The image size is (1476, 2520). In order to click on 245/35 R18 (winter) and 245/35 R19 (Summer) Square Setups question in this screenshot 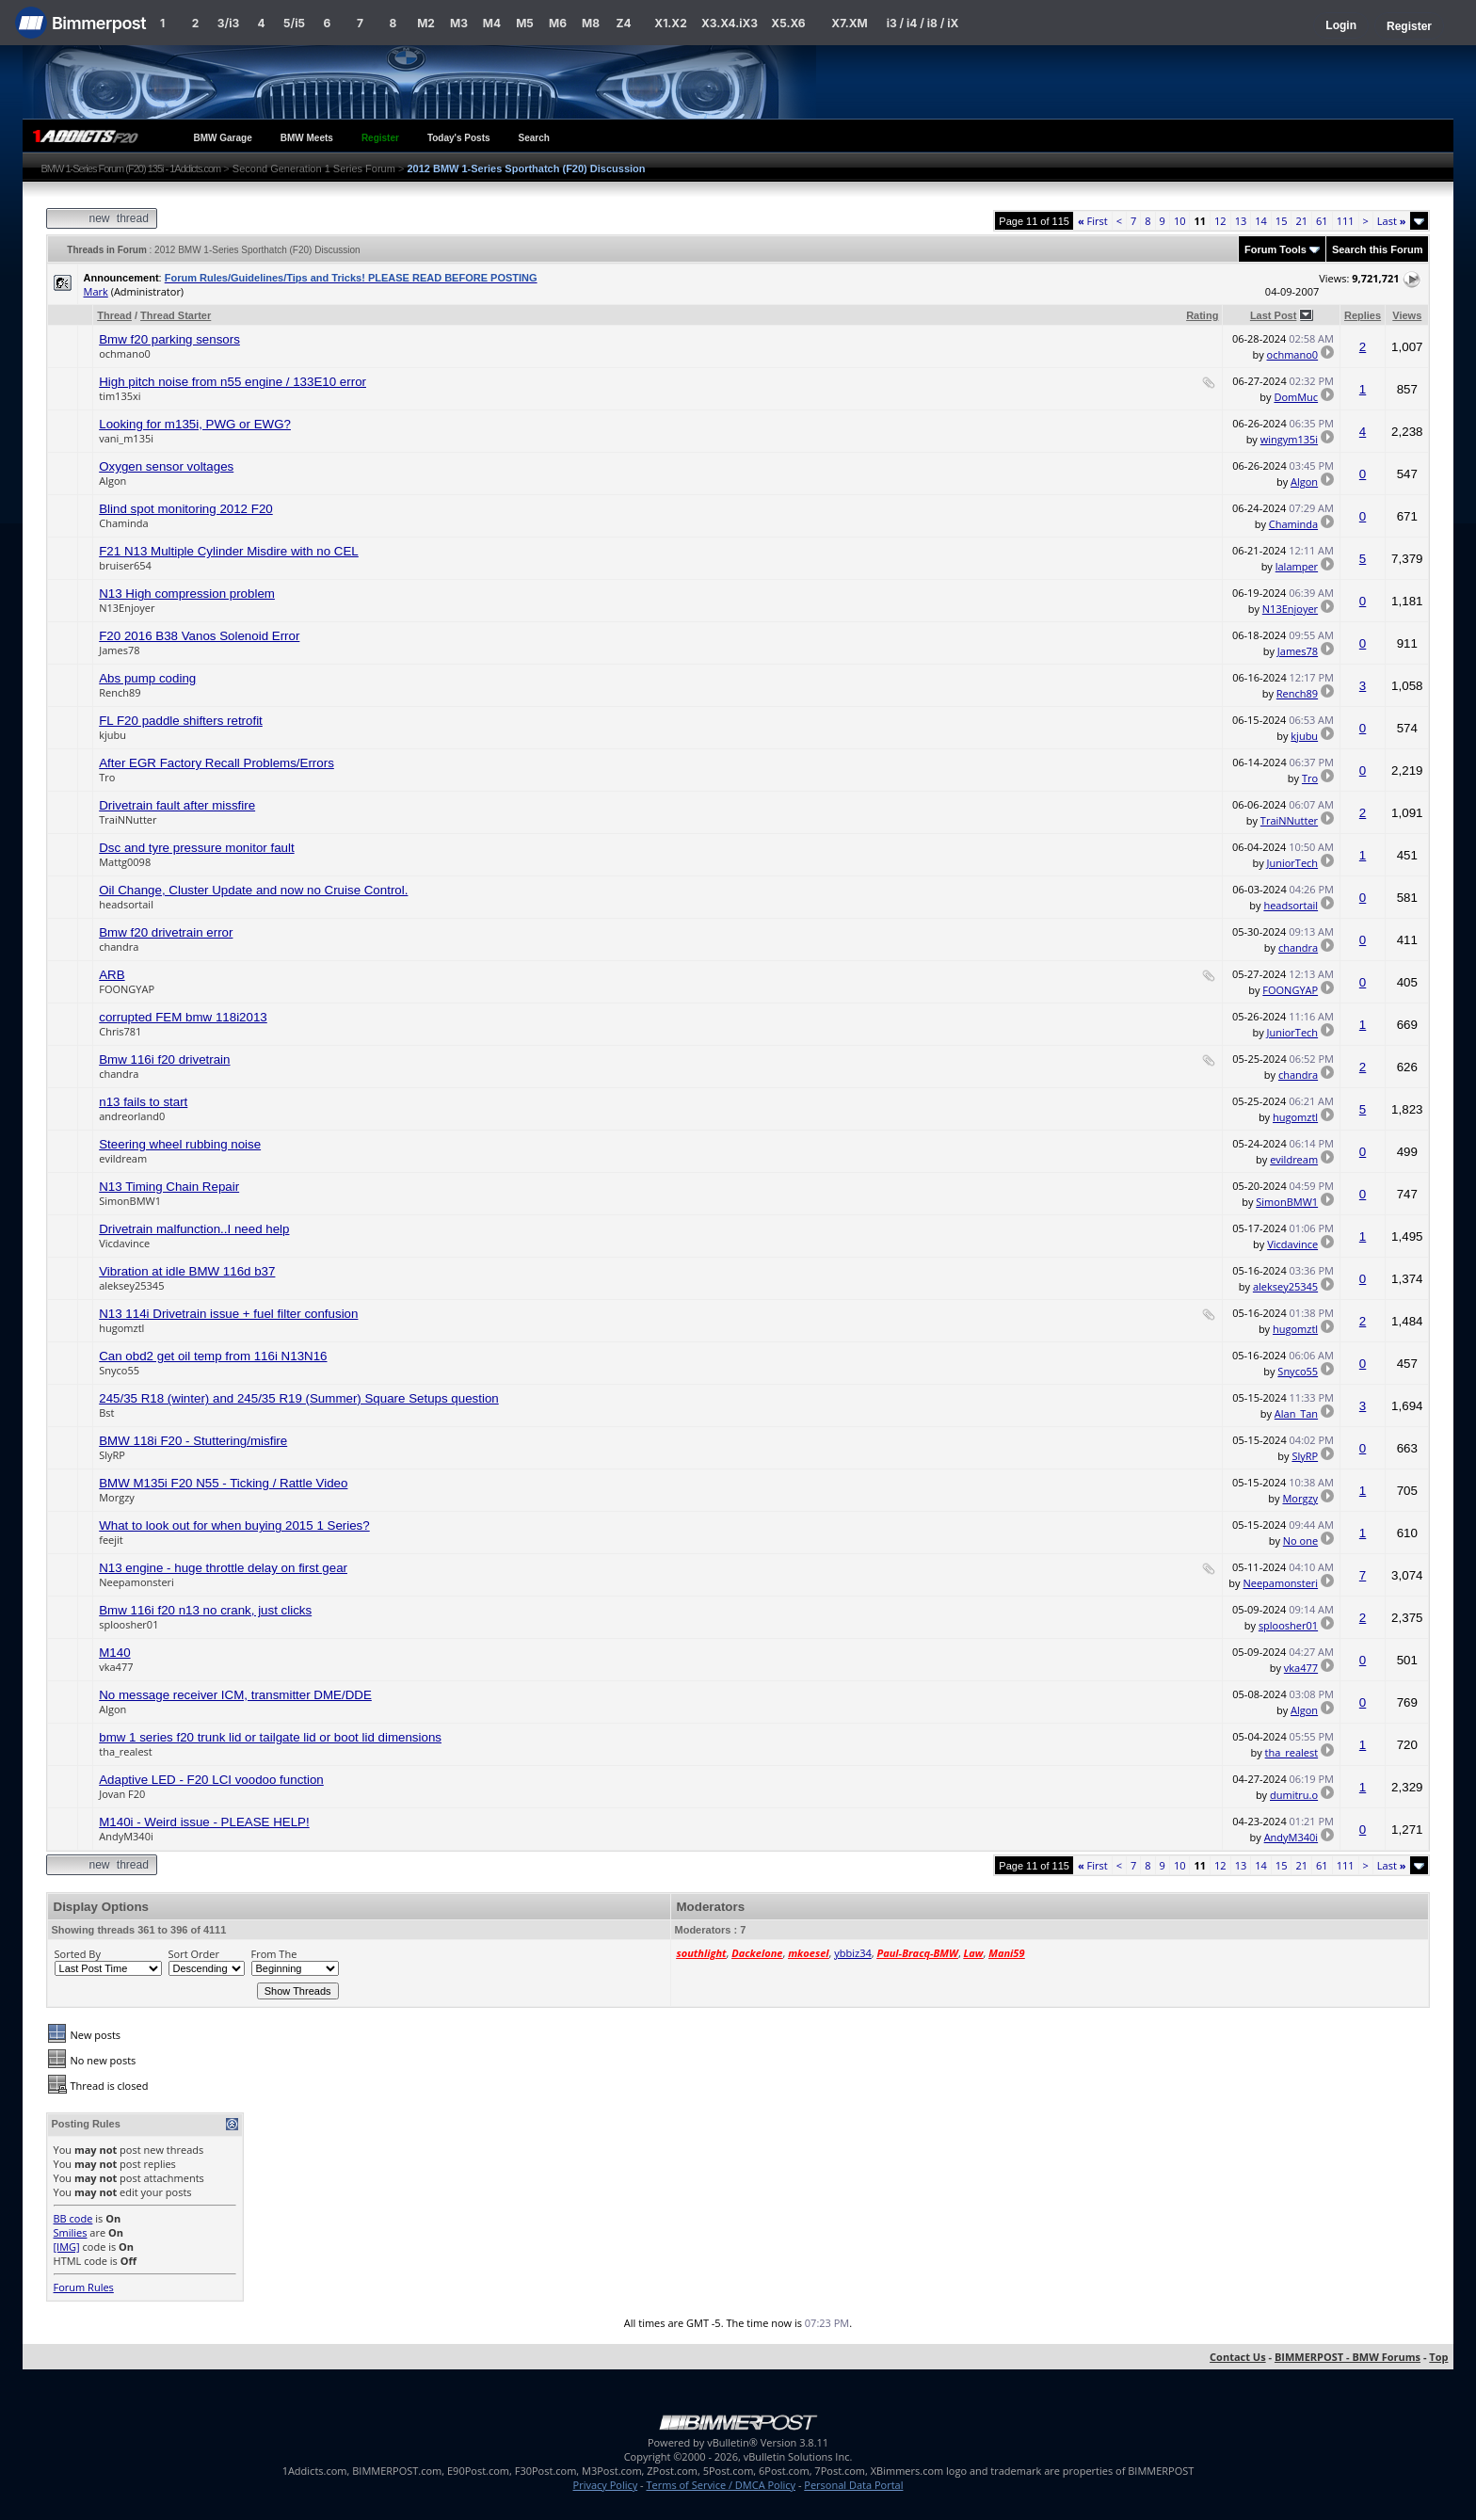, I will do `click(299, 1398)`.